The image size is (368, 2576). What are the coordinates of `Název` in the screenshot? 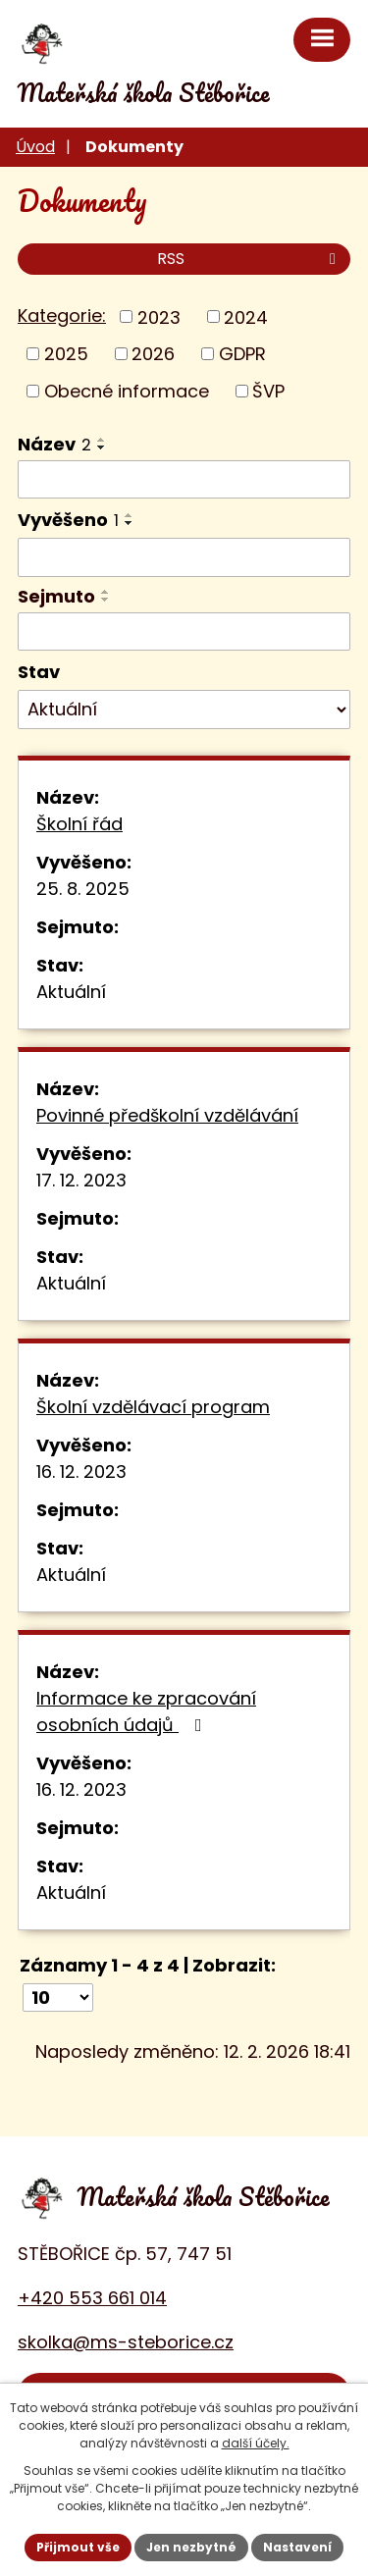 It's located at (54, 444).